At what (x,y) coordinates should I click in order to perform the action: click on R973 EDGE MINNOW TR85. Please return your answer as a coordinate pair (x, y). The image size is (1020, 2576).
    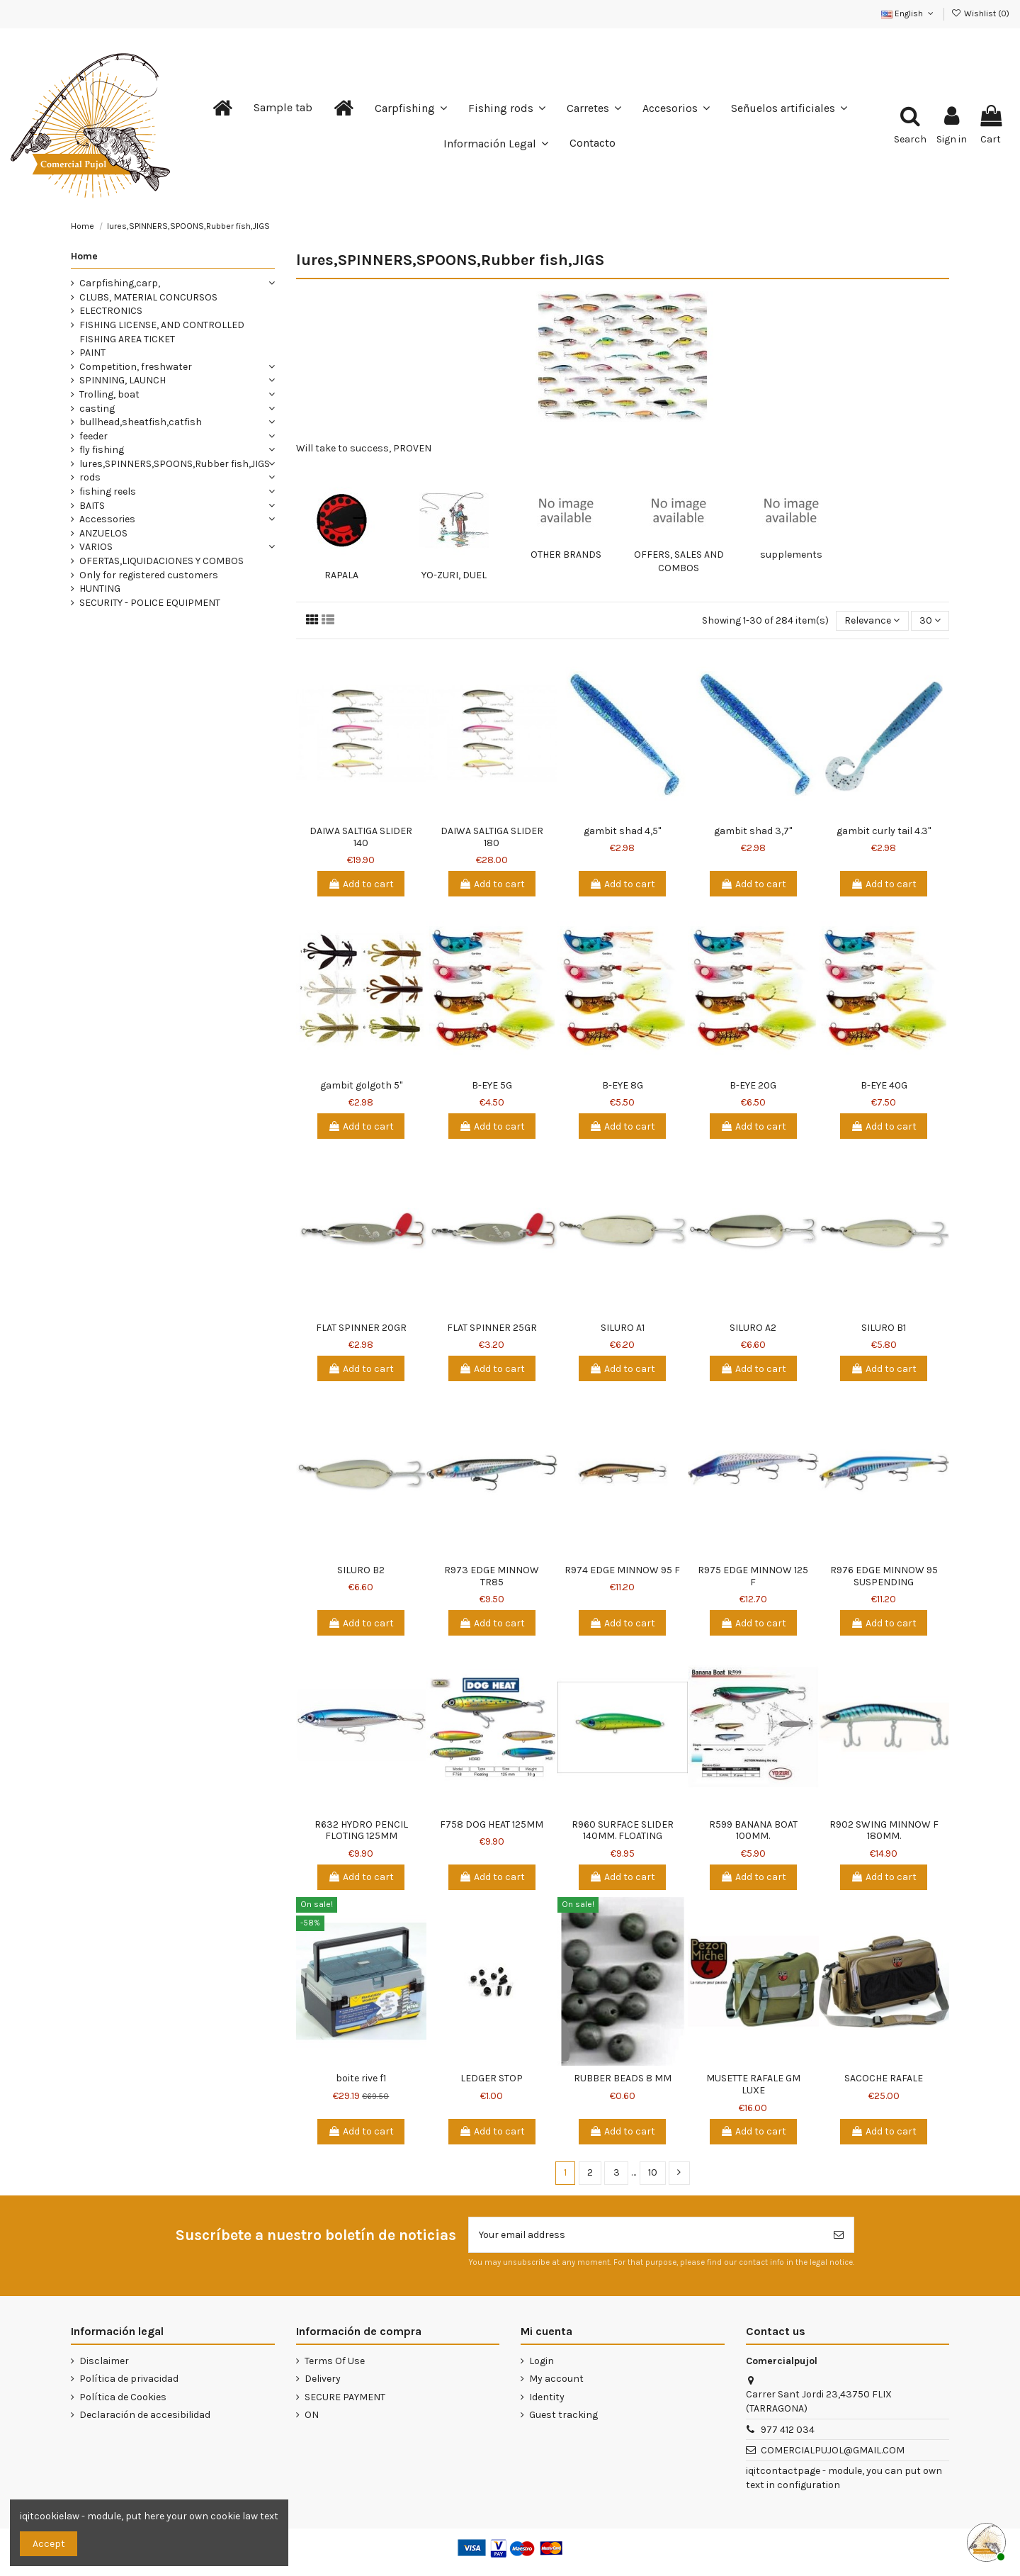
    Looking at the image, I should click on (491, 1576).